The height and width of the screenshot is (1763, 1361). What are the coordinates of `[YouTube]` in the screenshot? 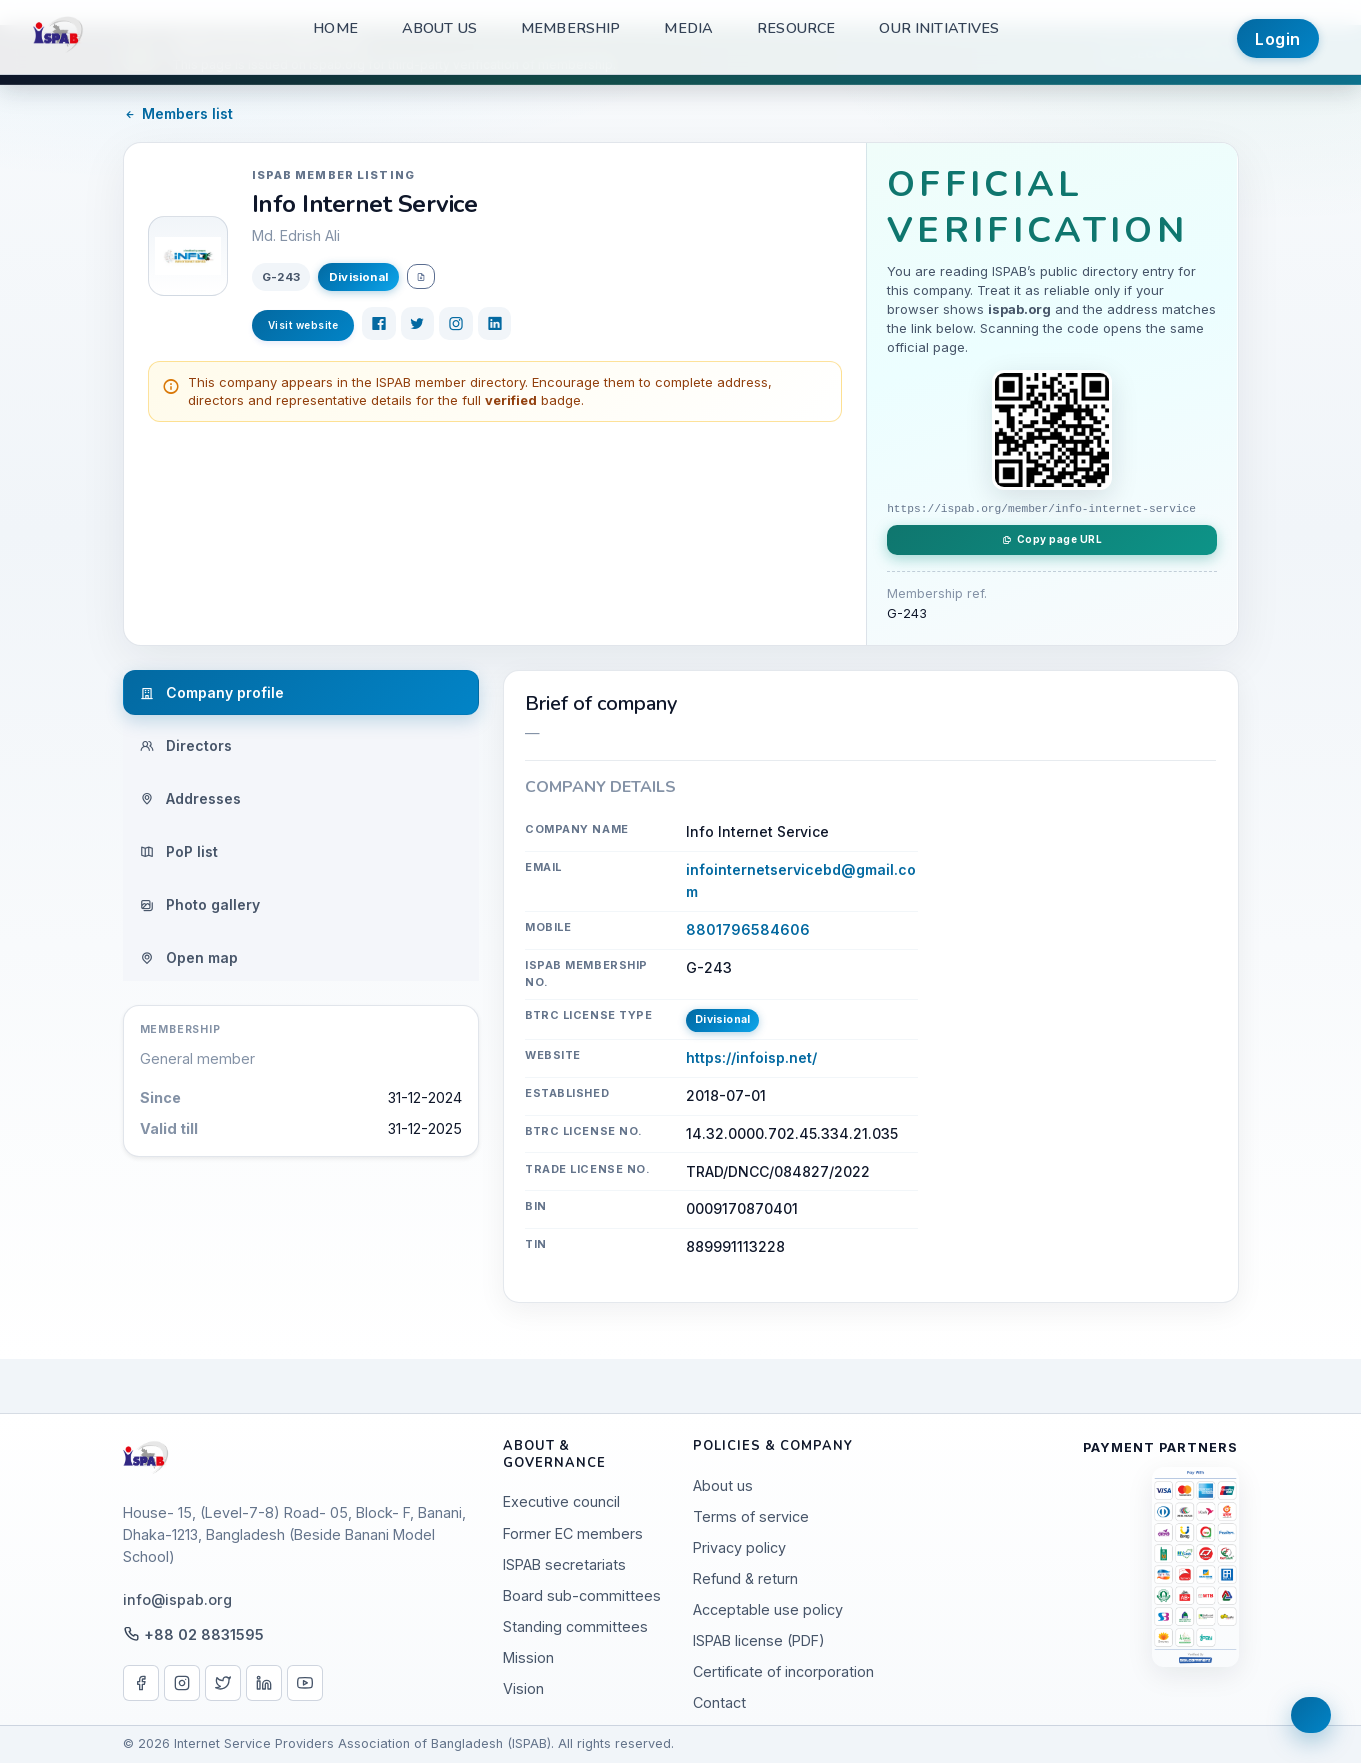 It's located at (305, 1683).